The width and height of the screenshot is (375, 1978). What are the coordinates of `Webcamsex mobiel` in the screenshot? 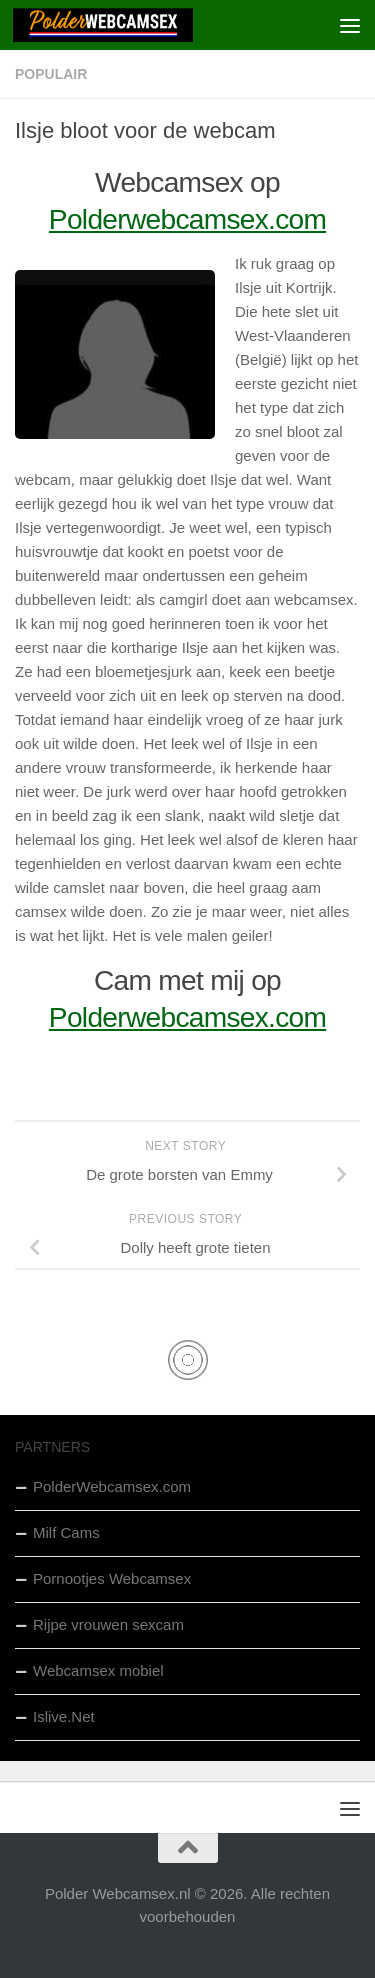 It's located at (98, 1670).